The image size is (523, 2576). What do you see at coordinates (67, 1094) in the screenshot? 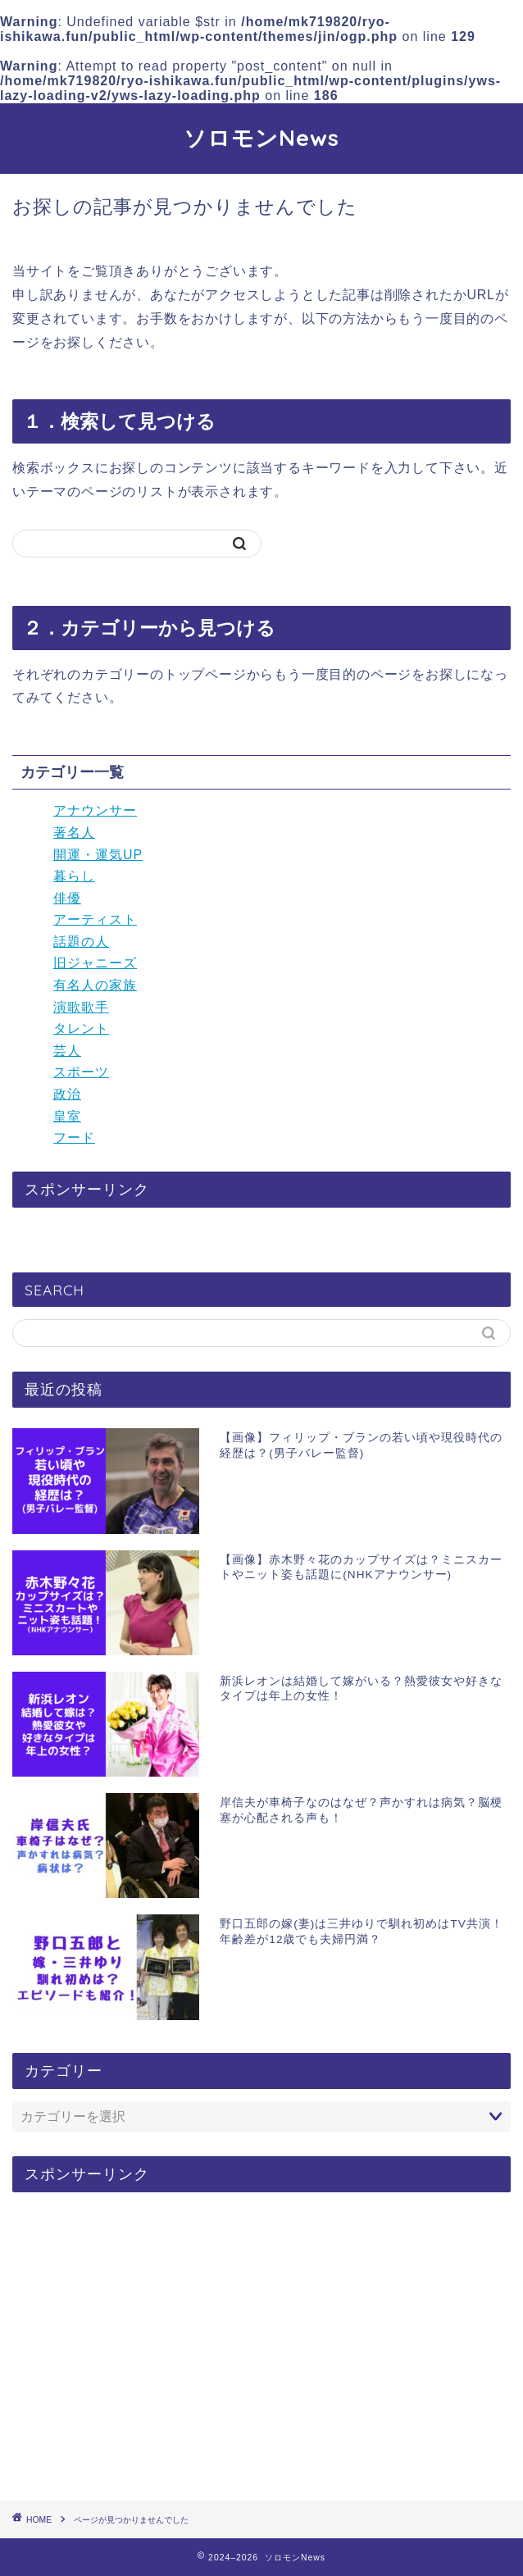
I see `政治` at bounding box center [67, 1094].